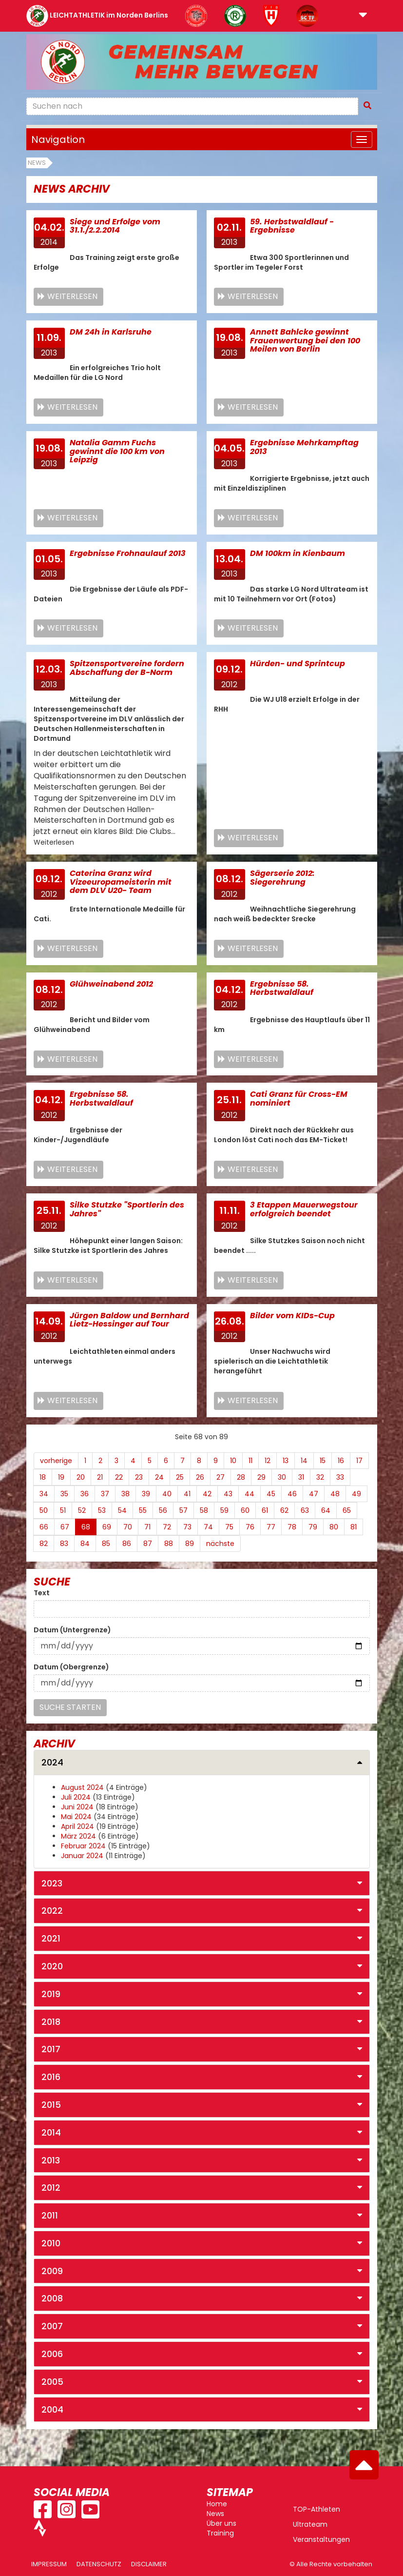 The image size is (403, 2576). Describe the element at coordinates (56, 1461) in the screenshot. I see `vorherige` at that location.